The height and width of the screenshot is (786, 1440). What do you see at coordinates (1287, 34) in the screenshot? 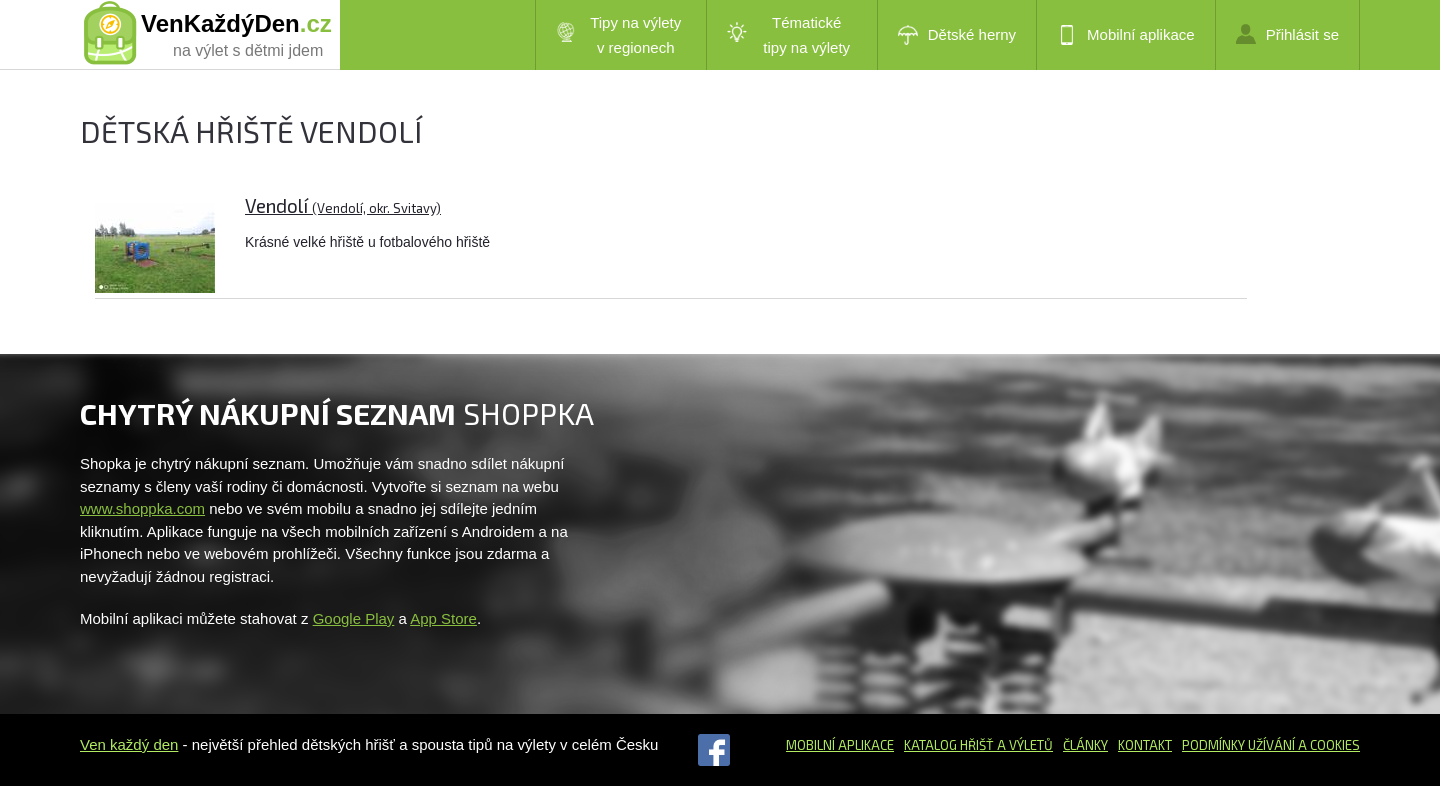
I see `Přihlásit se` at bounding box center [1287, 34].